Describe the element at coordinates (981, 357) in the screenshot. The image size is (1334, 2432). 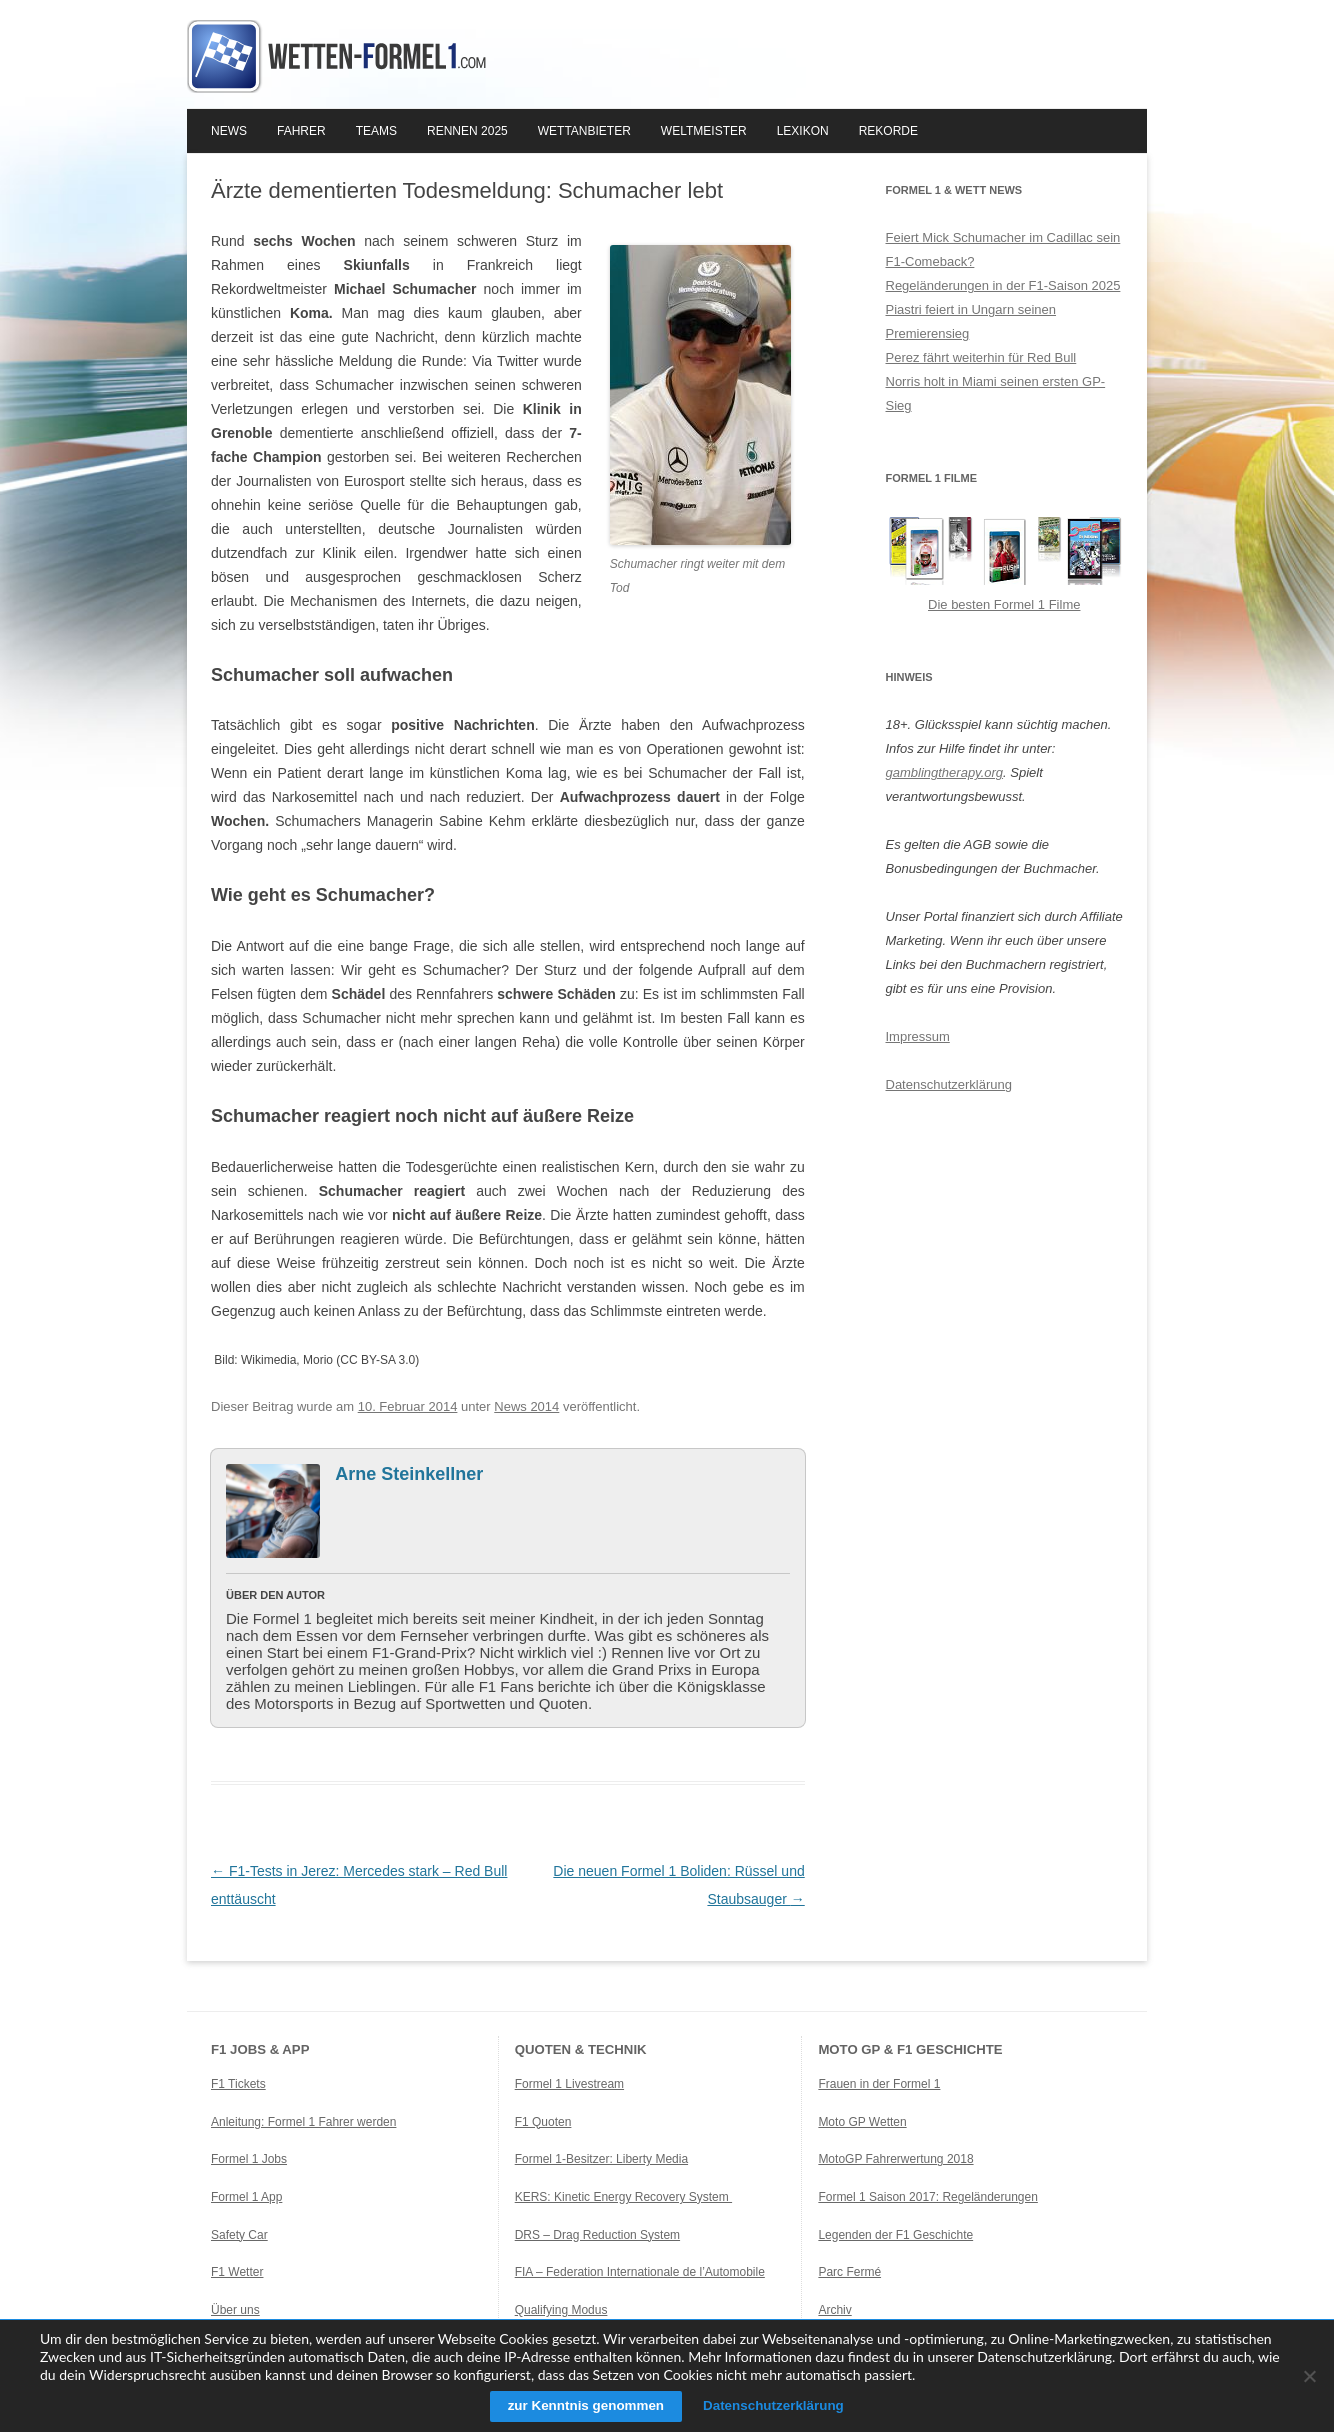
I see `Perez fährt weiterhin für Red Bull` at that location.